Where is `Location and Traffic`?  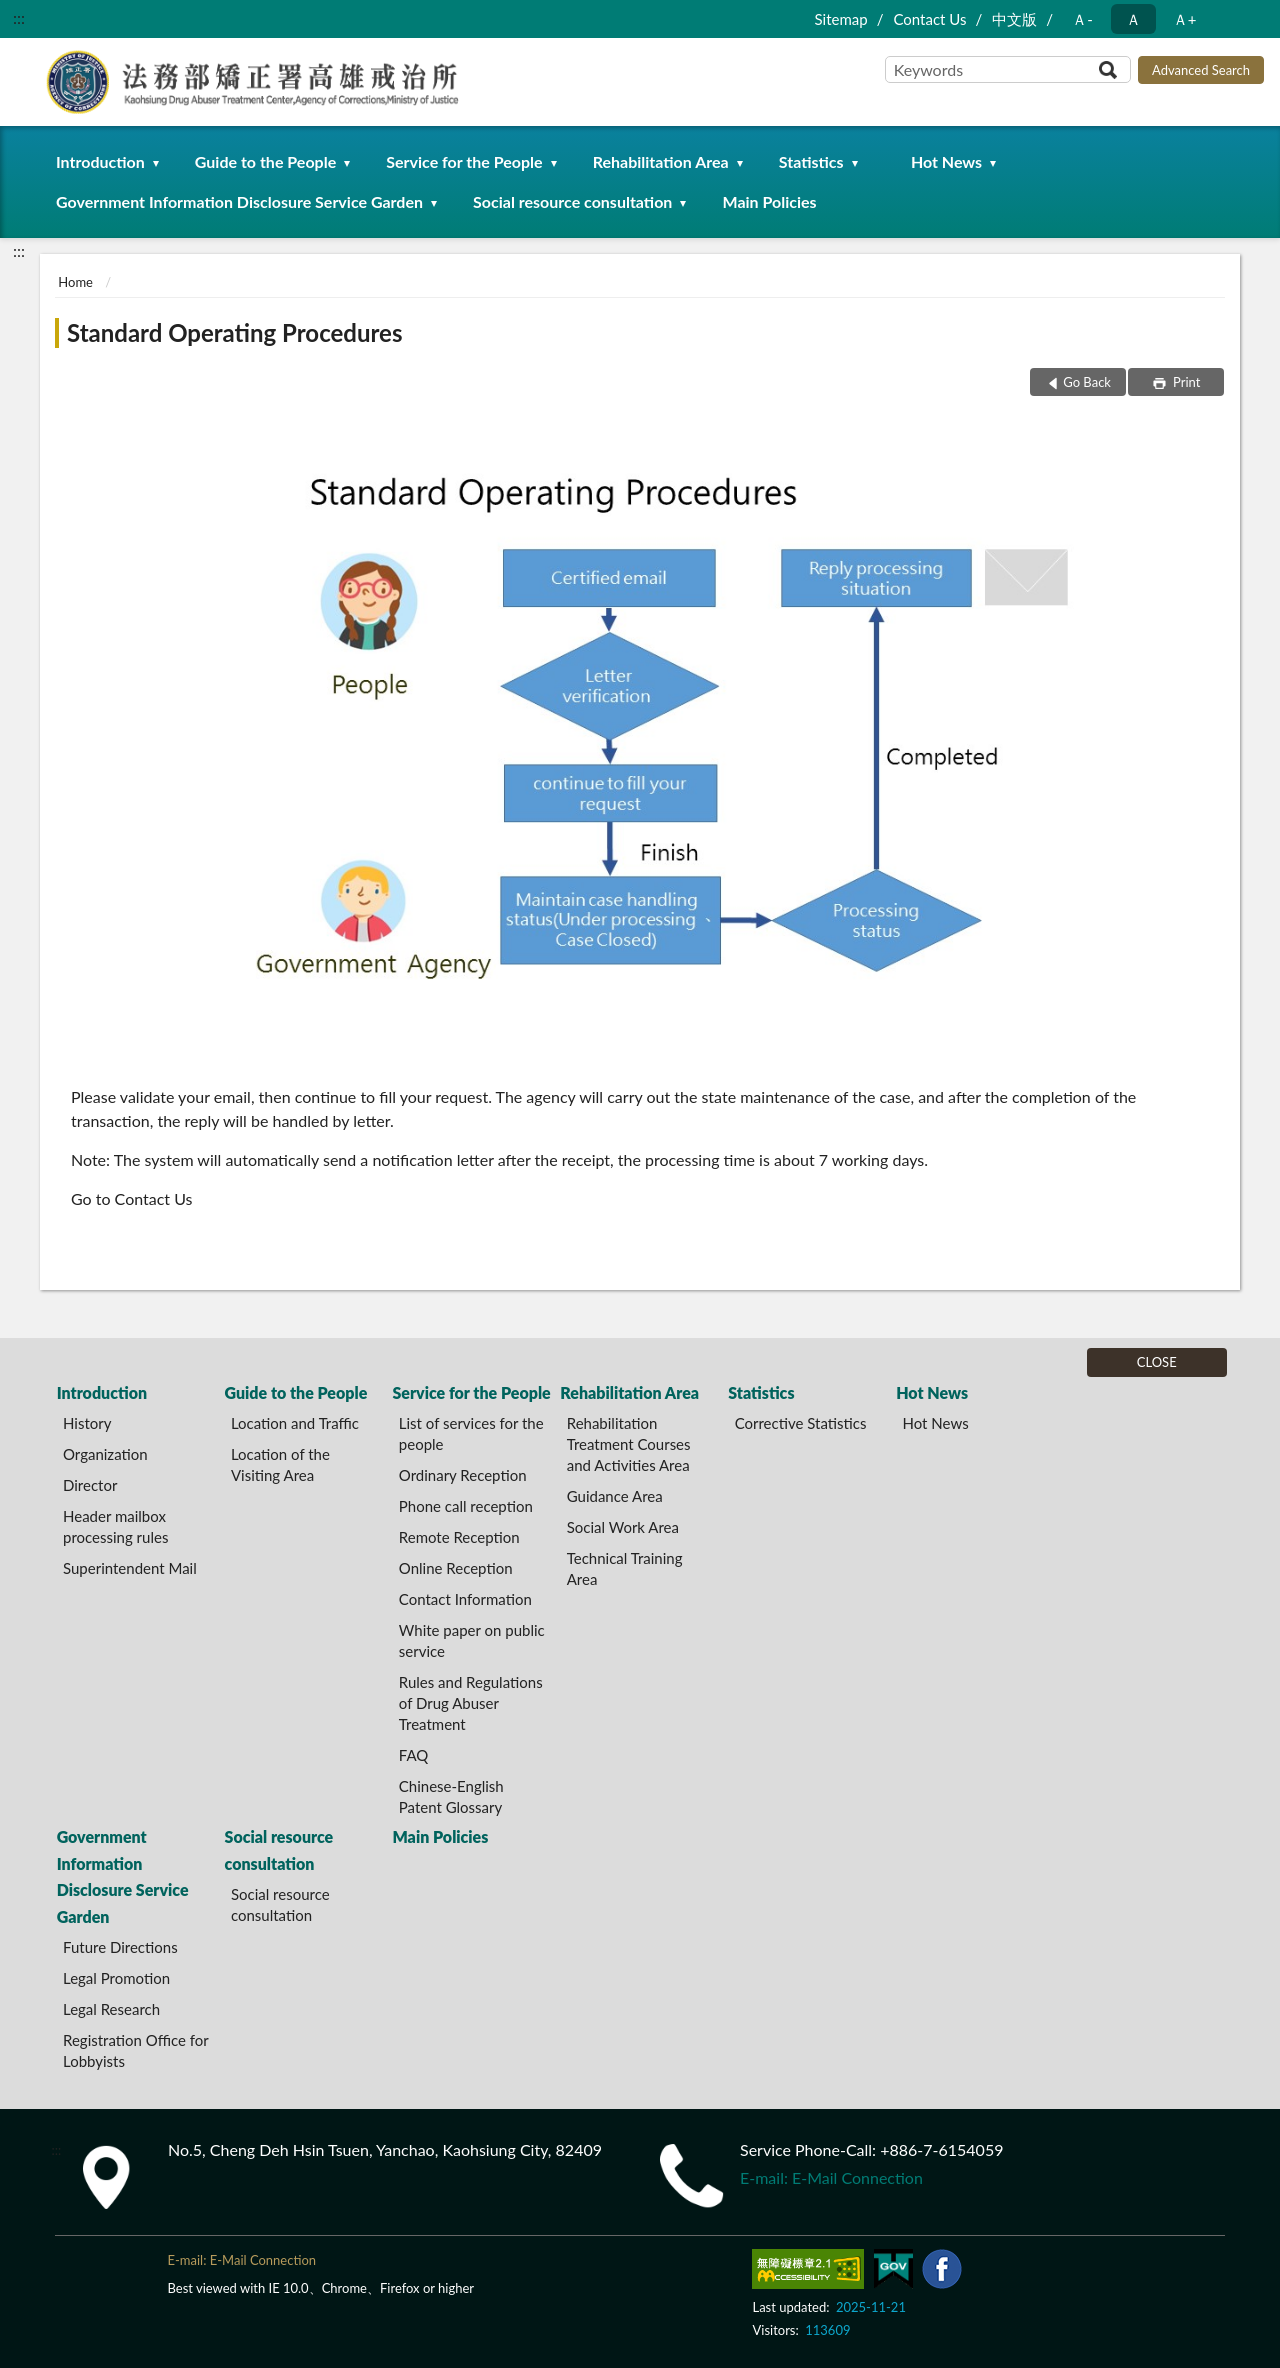 Location and Traffic is located at coordinates (295, 1423).